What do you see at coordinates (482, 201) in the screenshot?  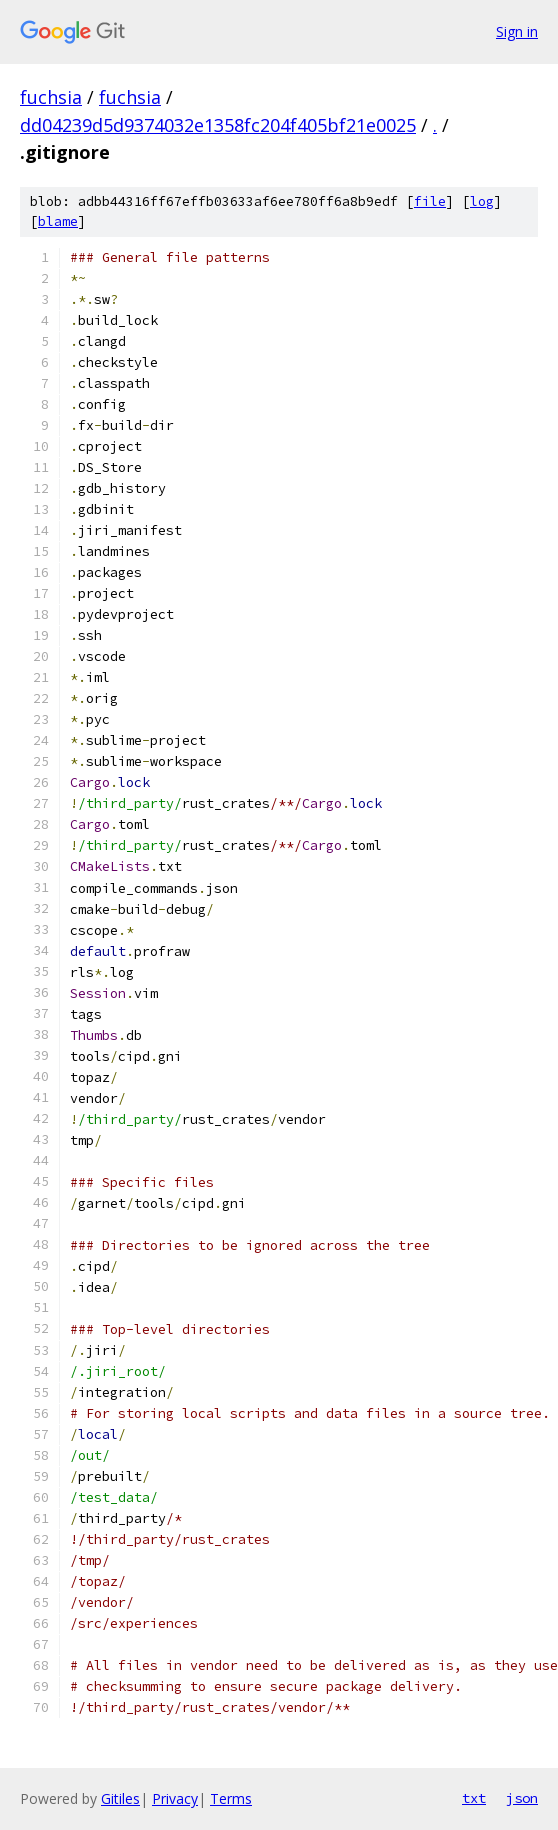 I see `log` at bounding box center [482, 201].